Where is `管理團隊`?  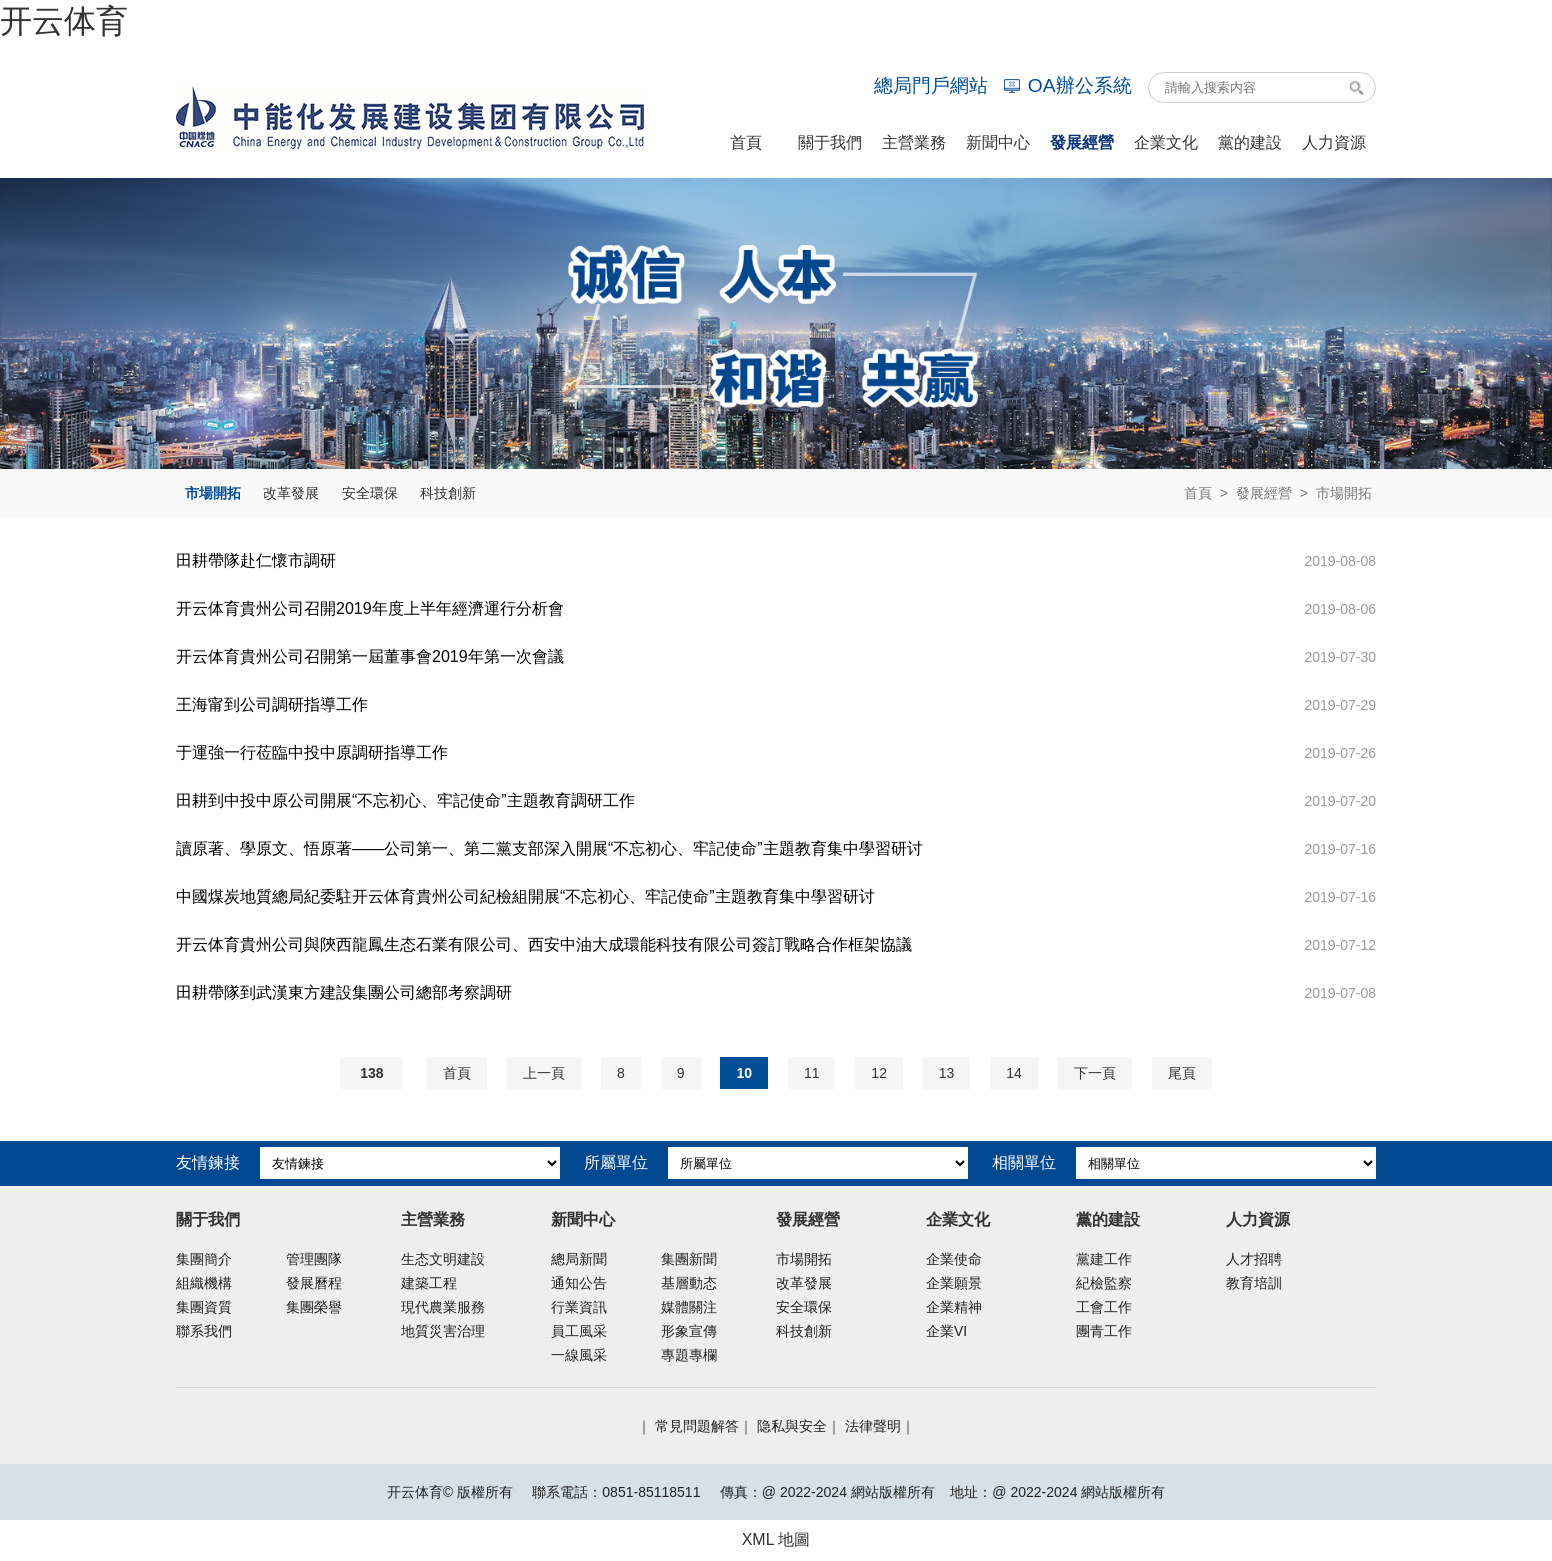
管理團隊 is located at coordinates (314, 1259).